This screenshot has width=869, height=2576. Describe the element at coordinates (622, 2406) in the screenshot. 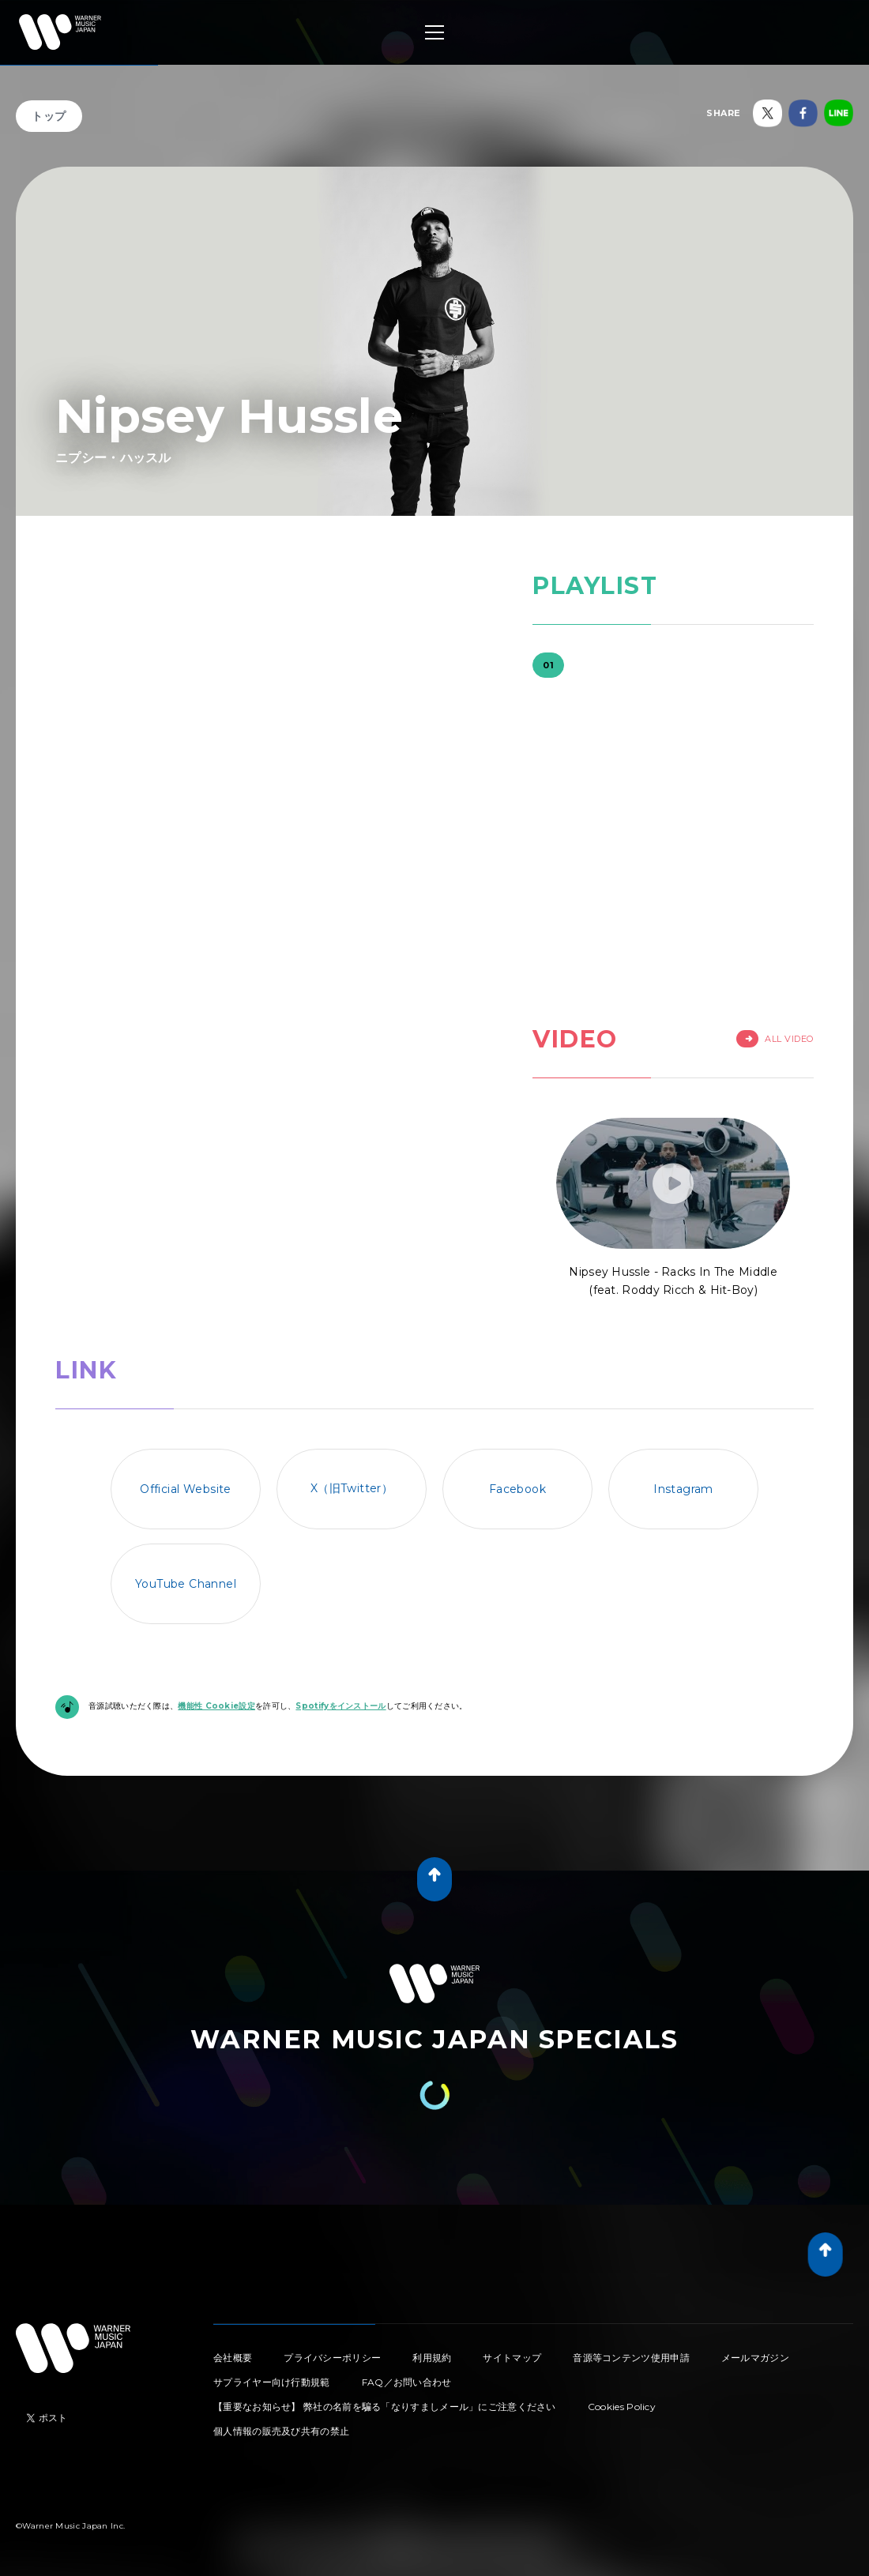

I see `Cookies Policy` at that location.